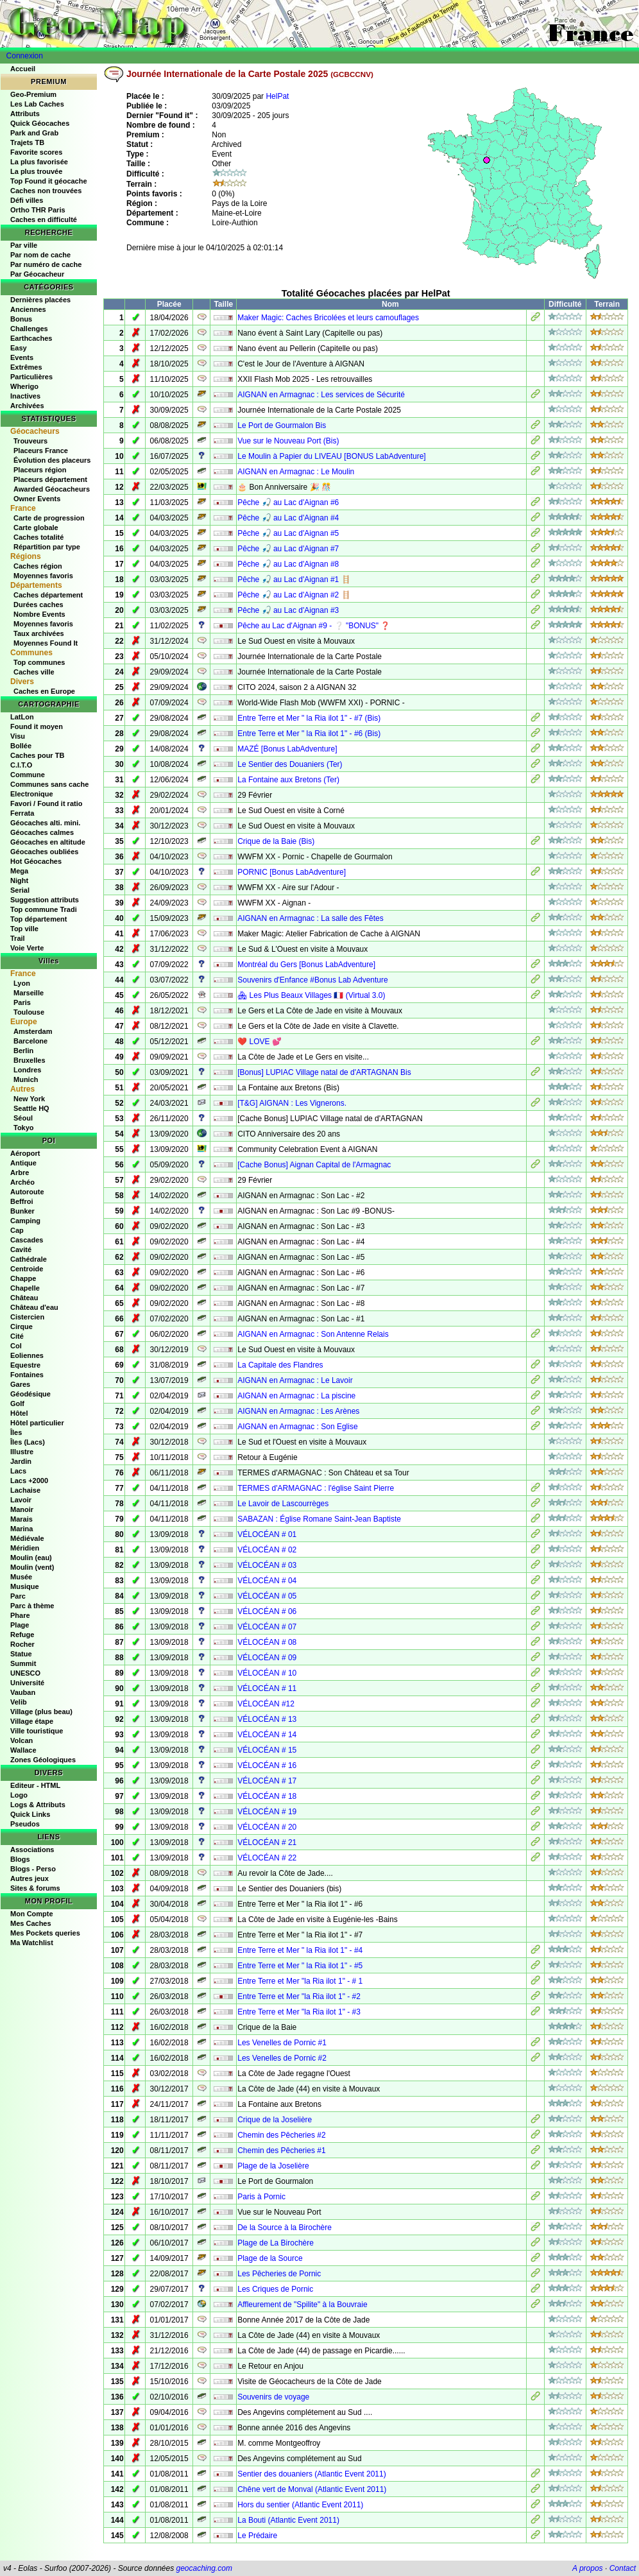  Describe the element at coordinates (266, 1580) in the screenshot. I see `VÉLOCÉAN # 04` at that location.